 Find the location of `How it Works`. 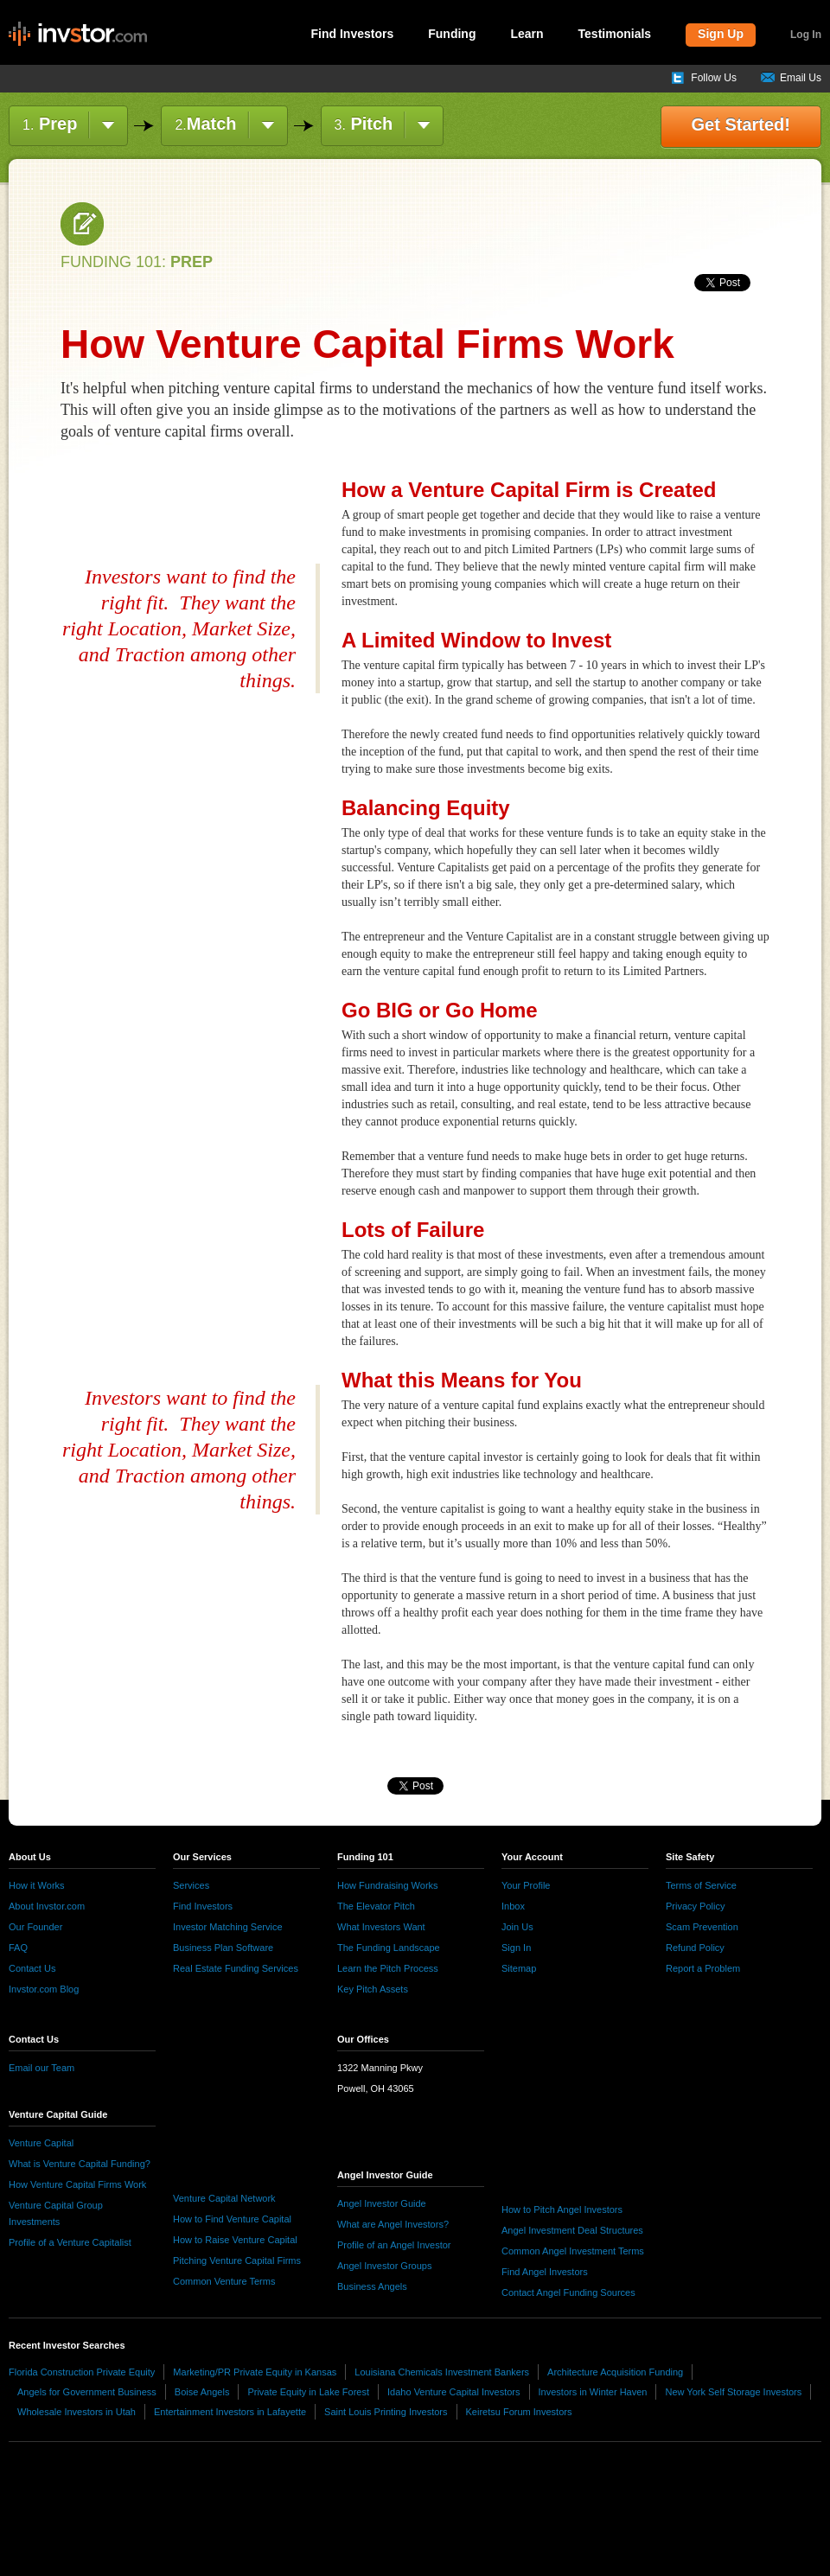

How it Works is located at coordinates (37, 1885).